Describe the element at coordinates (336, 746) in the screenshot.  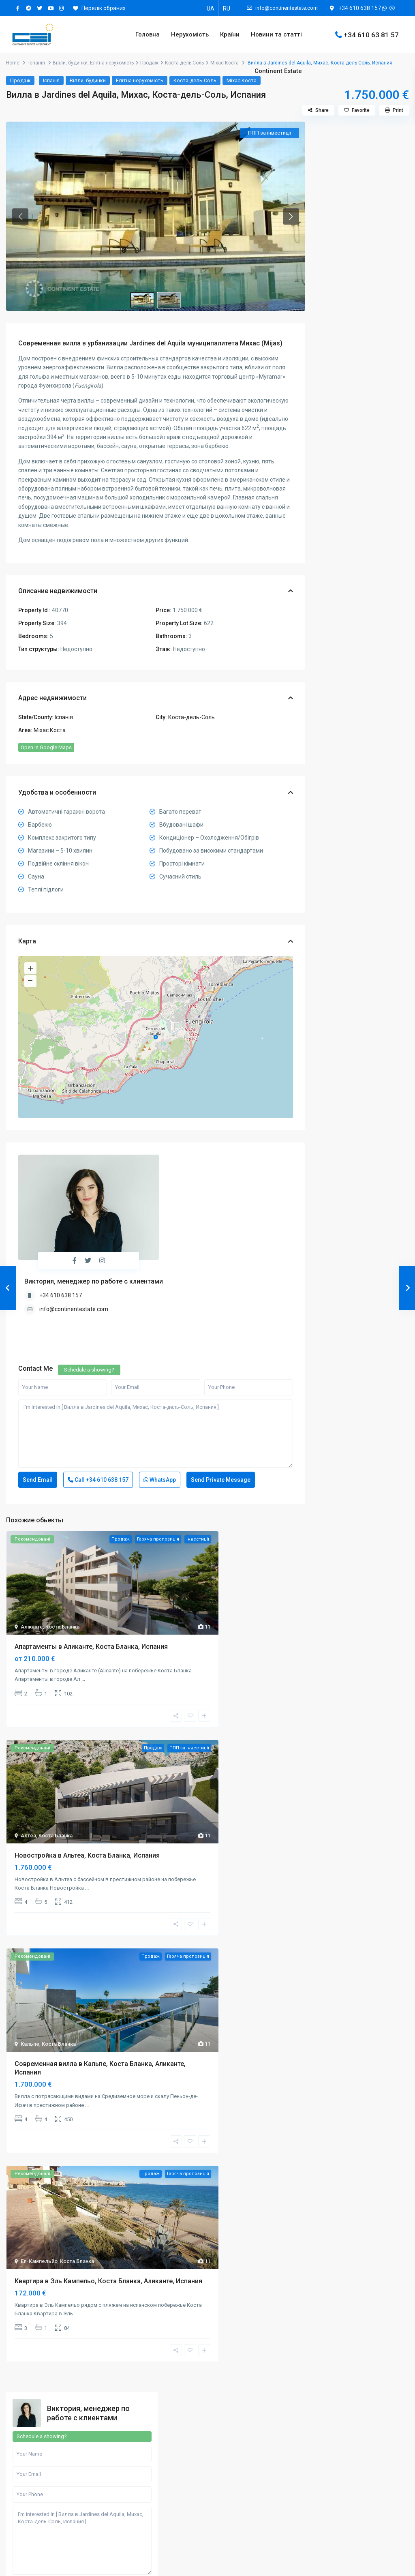
I see `Таунхауси` at that location.